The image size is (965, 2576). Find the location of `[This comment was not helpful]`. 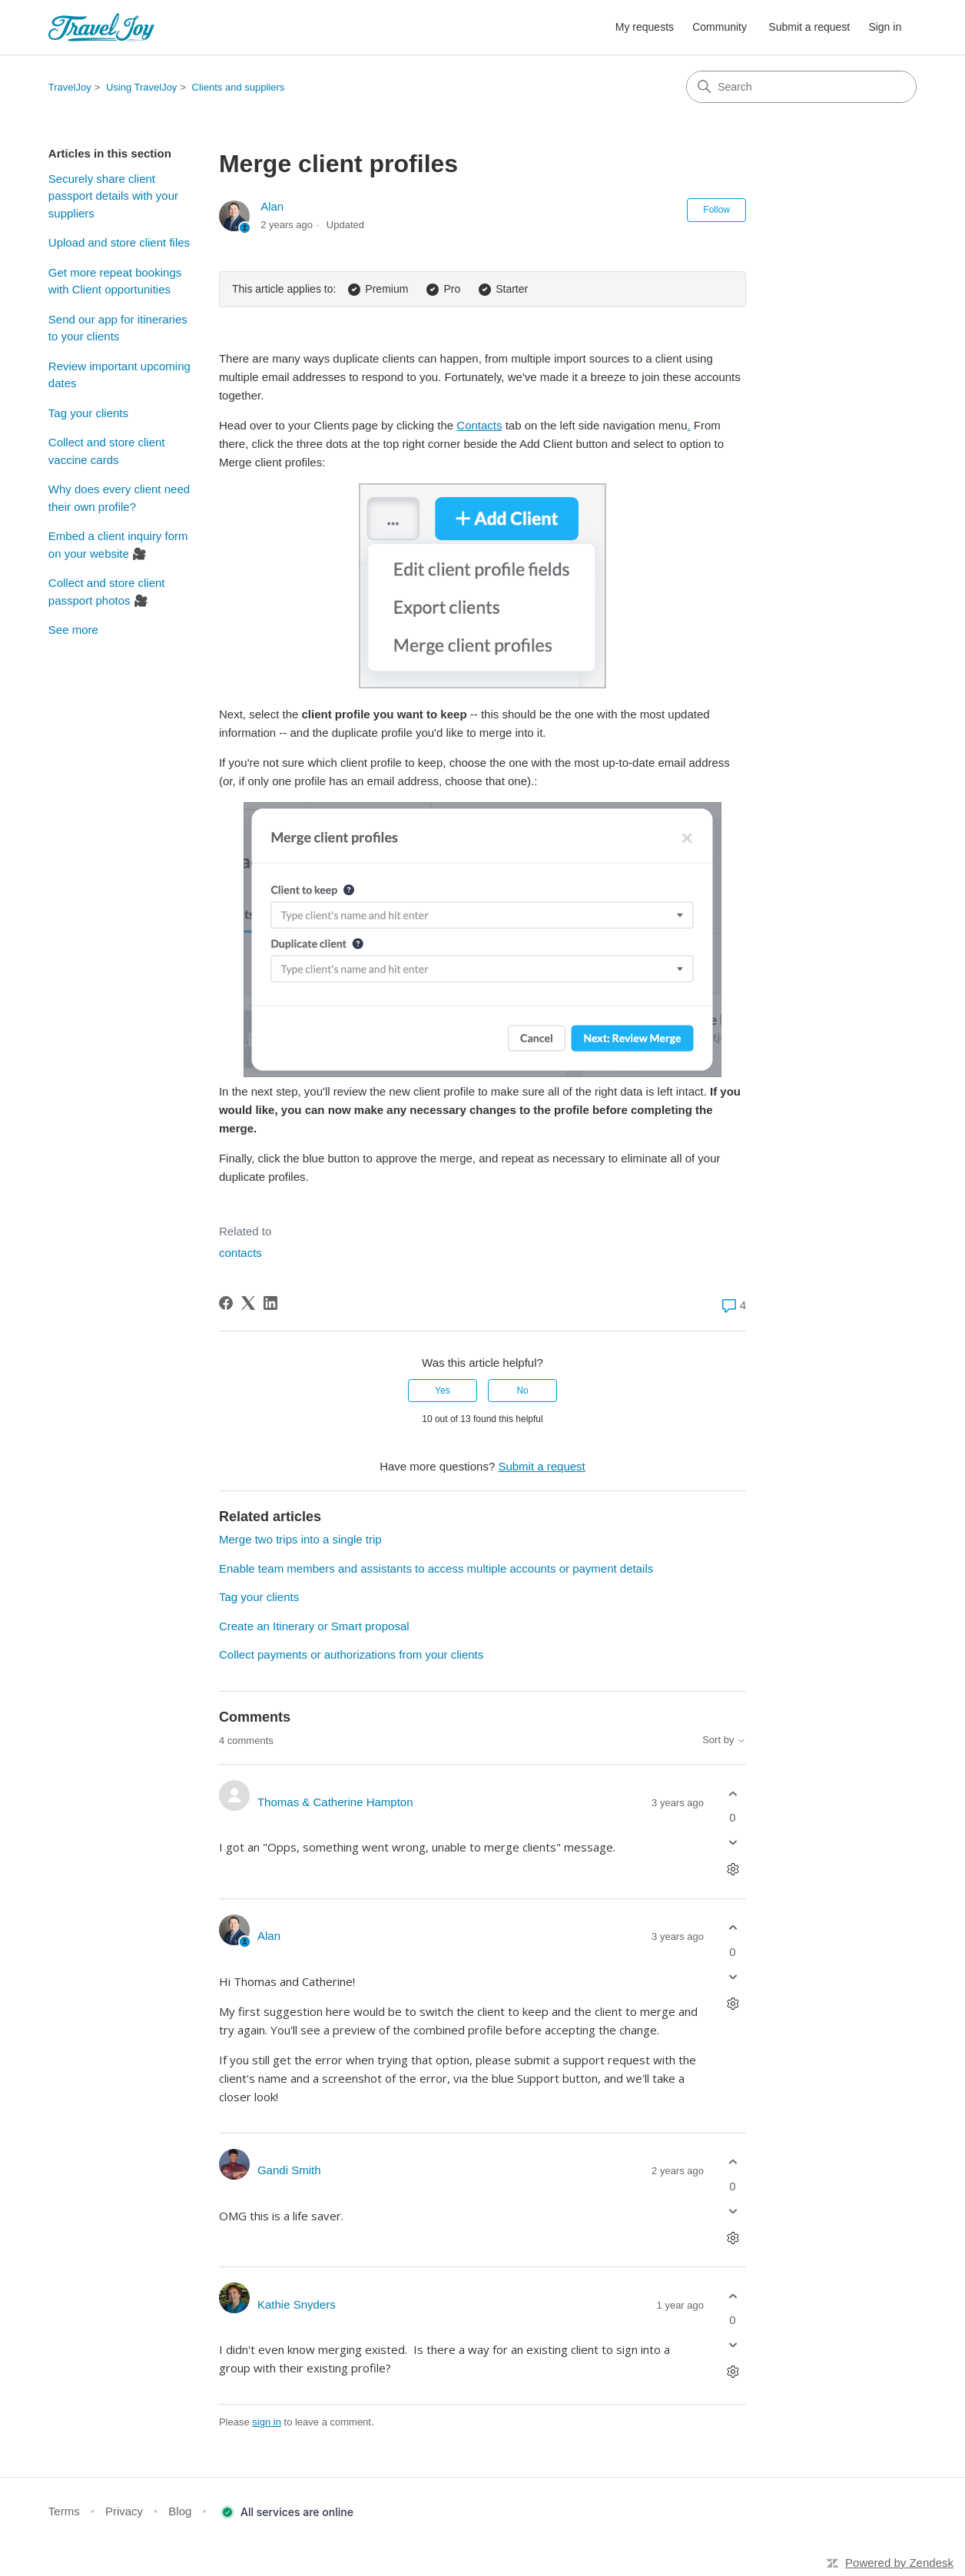

[This comment was not helpful] is located at coordinates (732, 1842).